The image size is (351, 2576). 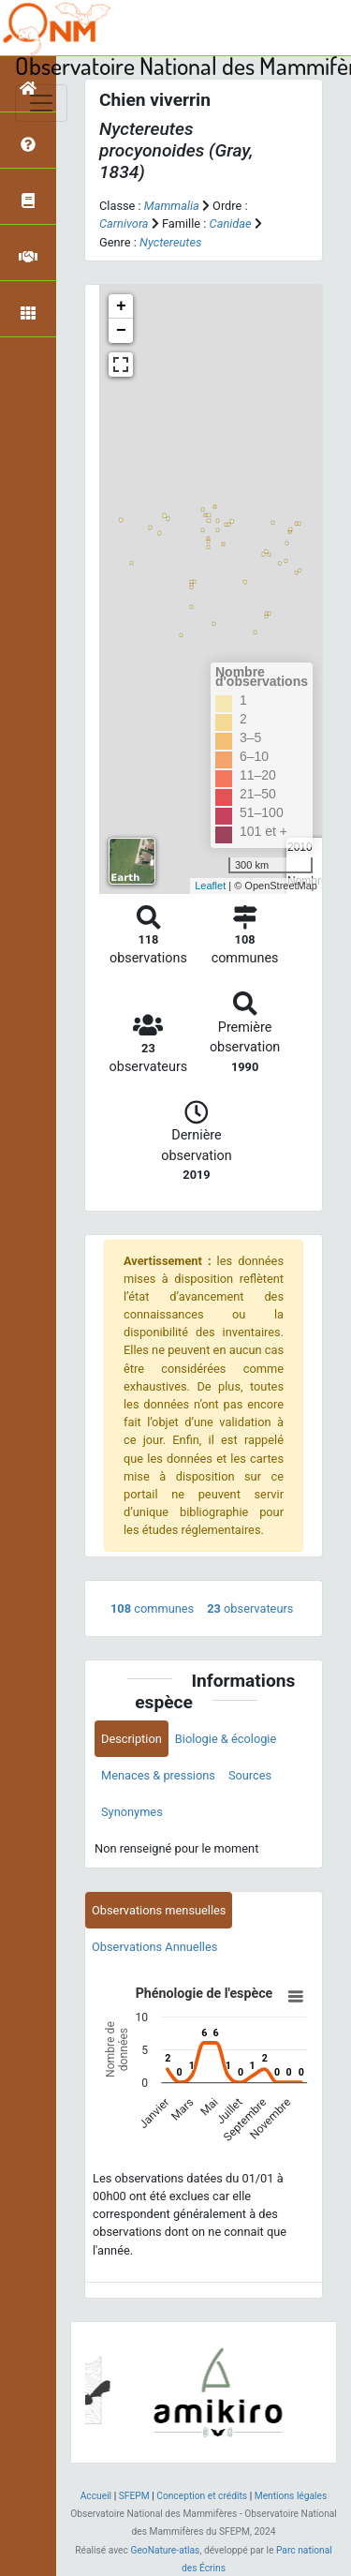 What do you see at coordinates (152, 1608) in the screenshot?
I see `communes` at bounding box center [152, 1608].